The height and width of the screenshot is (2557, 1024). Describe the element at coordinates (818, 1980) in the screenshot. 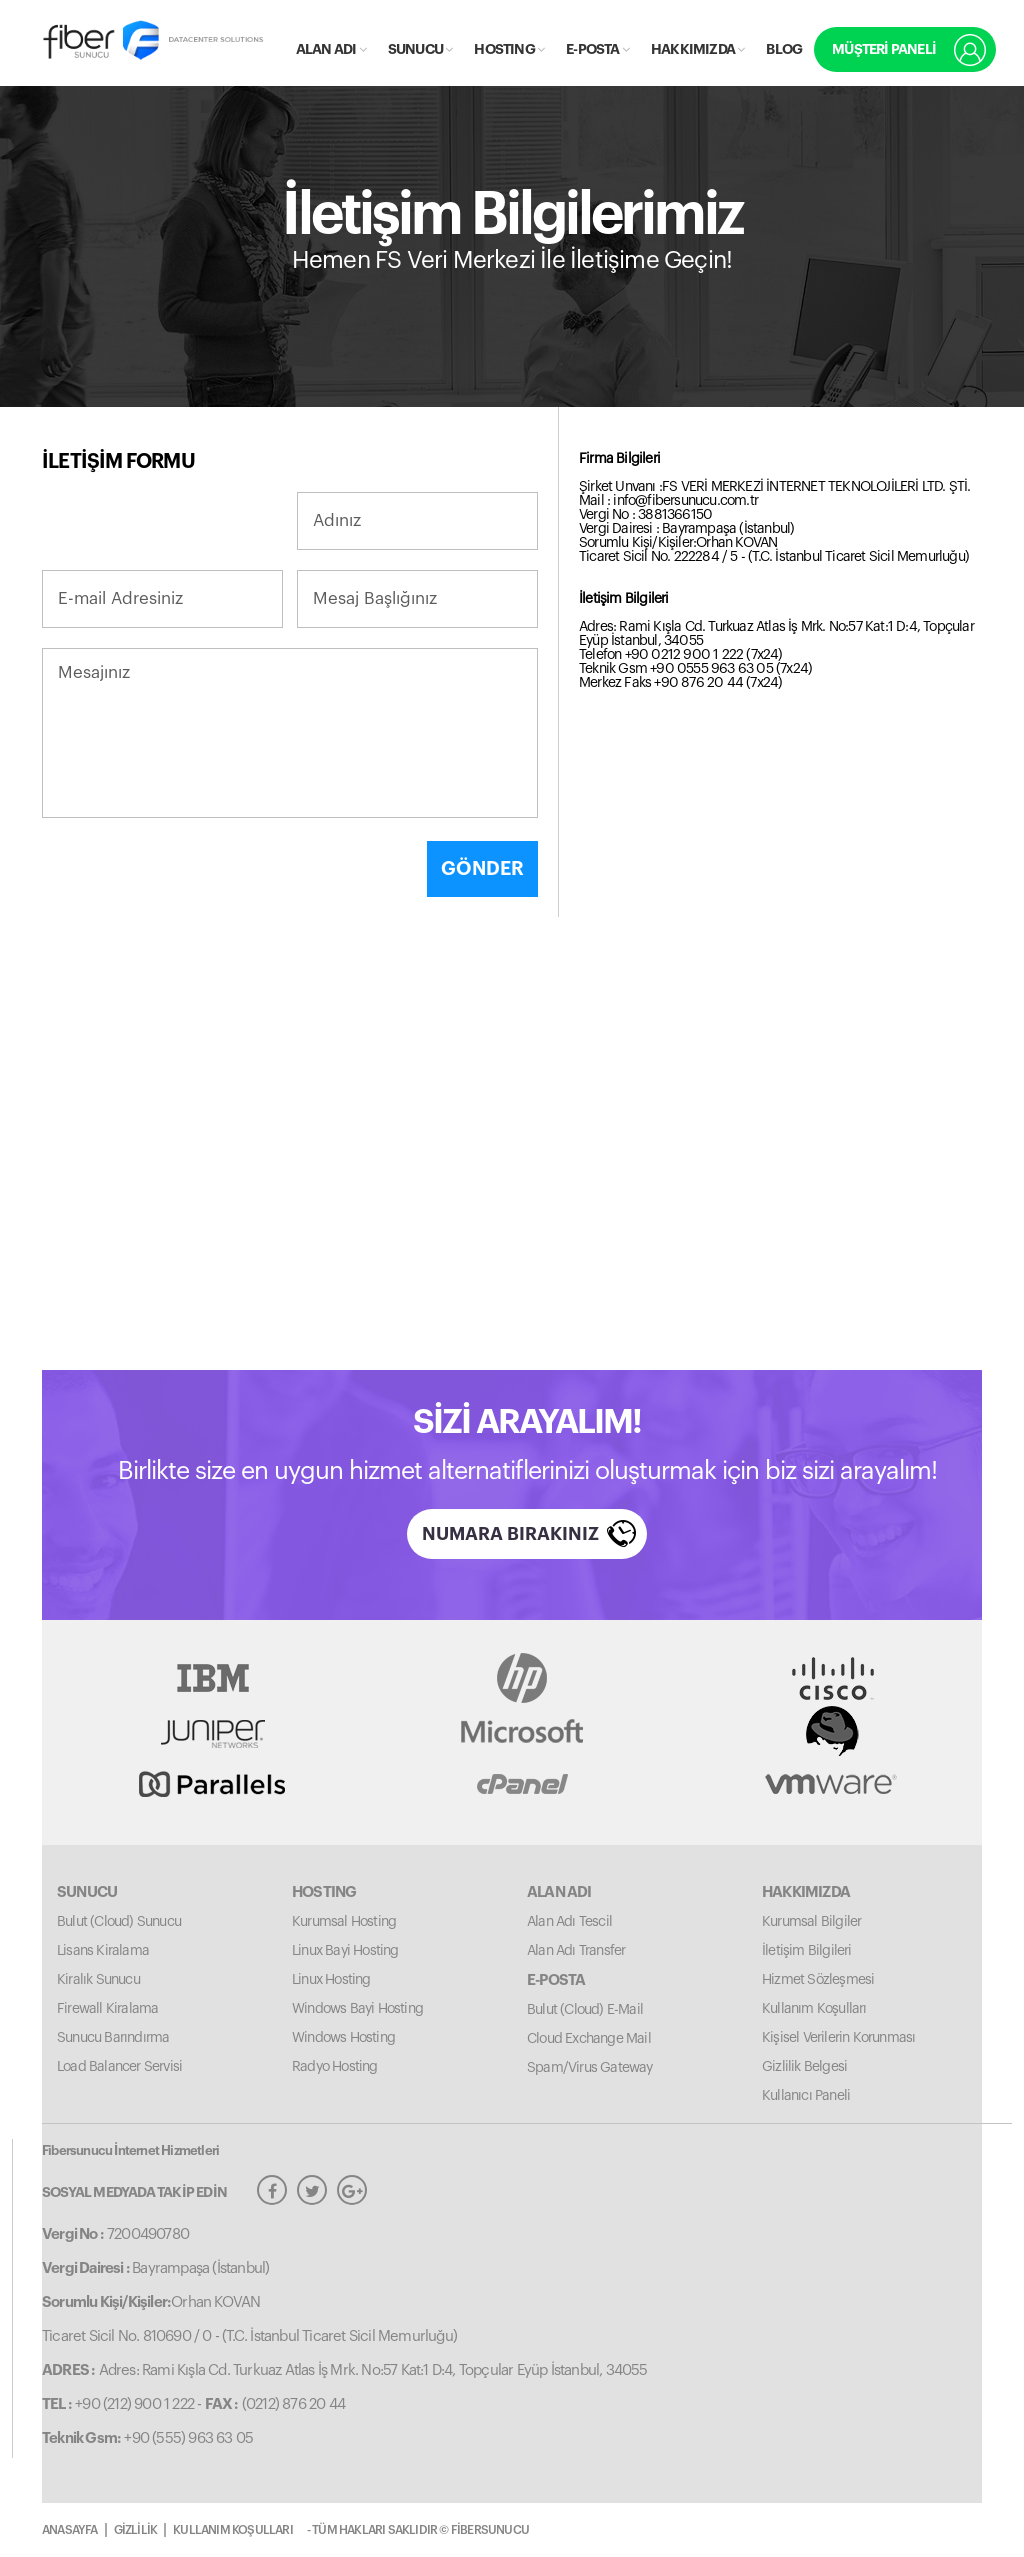

I see `Hizmet Sözleşmesi` at that location.